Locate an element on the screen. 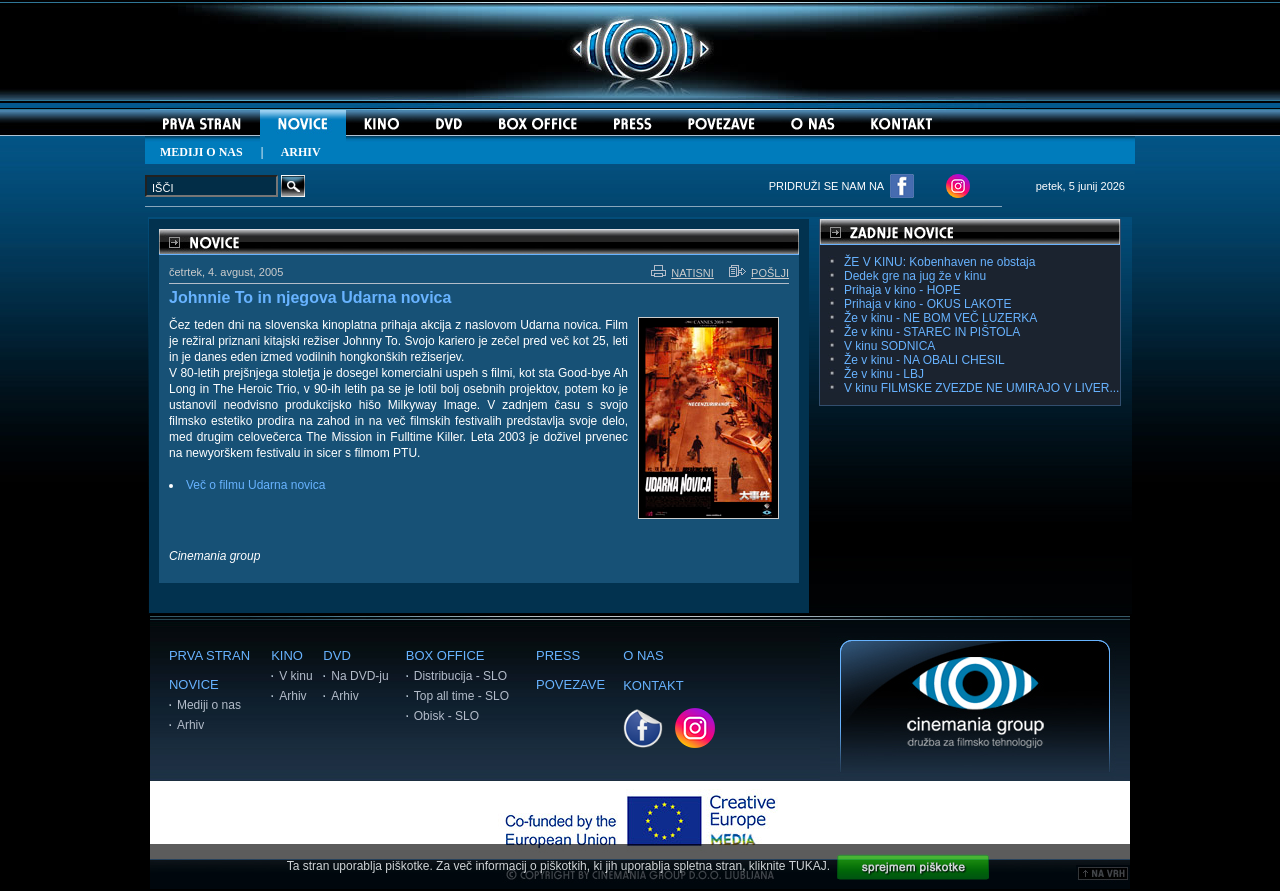 The width and height of the screenshot is (1280, 891). V kinu SODNICA is located at coordinates (889, 346).